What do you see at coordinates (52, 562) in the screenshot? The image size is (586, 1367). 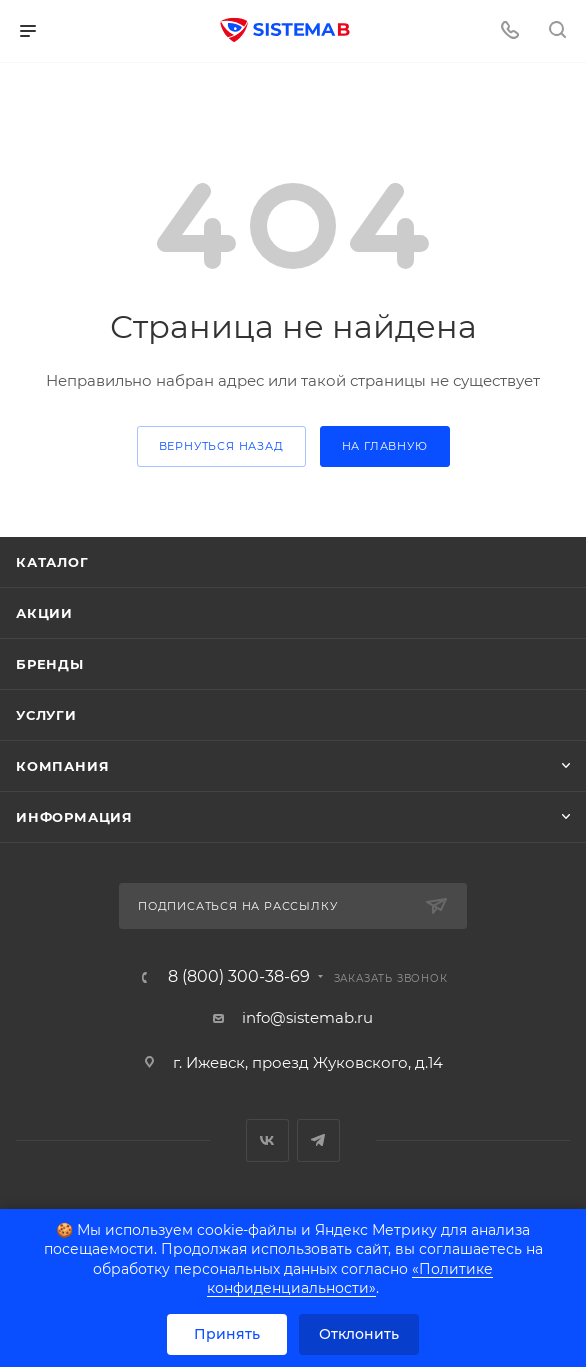 I see `Каталог` at bounding box center [52, 562].